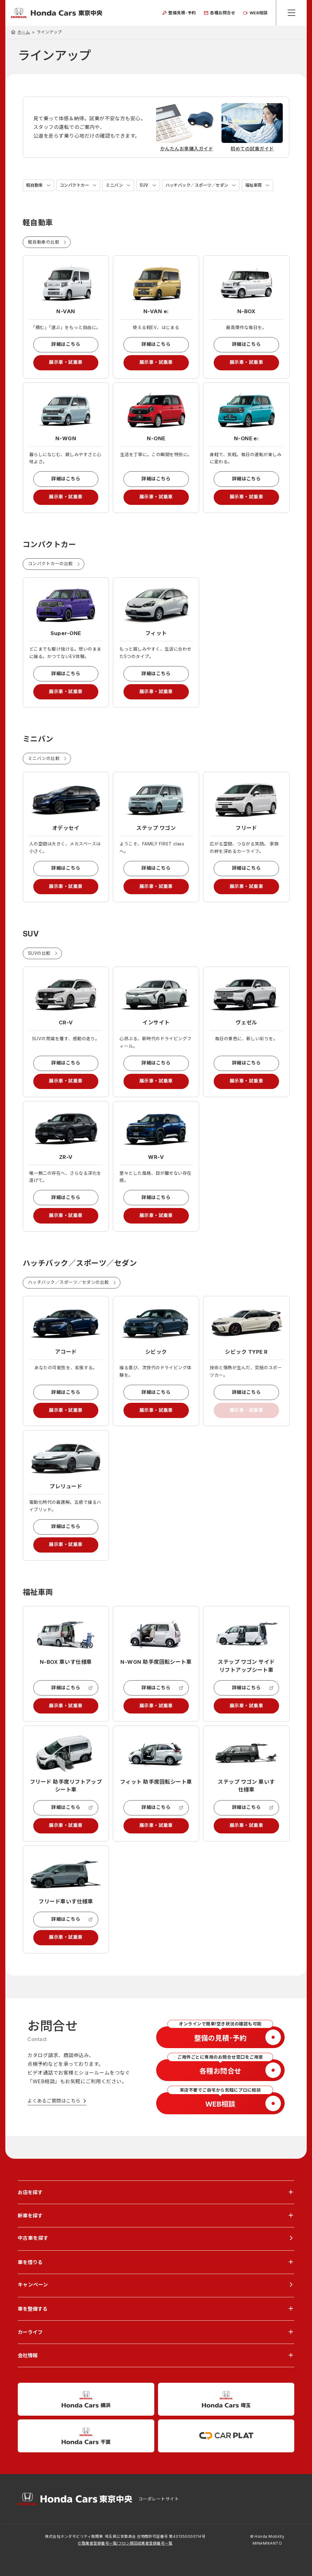 Image resolution: width=312 pixels, height=2576 pixels. I want to click on ミニバンの比較, so click(44, 763).